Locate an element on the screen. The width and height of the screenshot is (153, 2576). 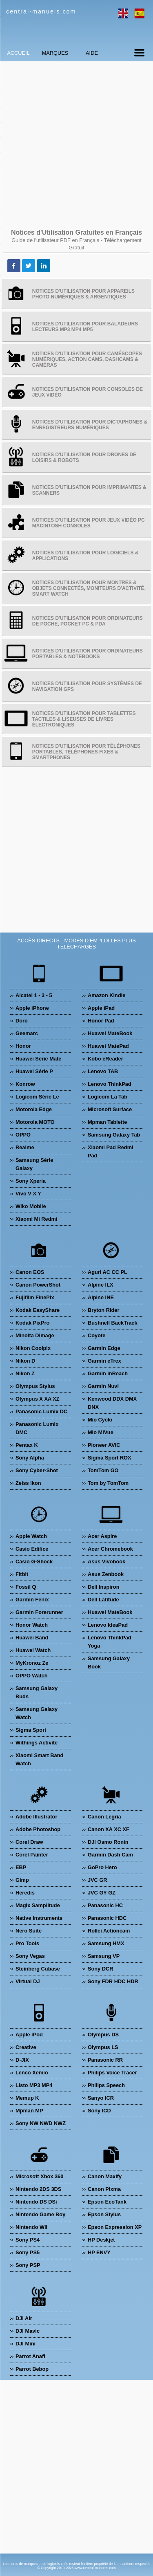
Accueil is located at coordinates (18, 53).